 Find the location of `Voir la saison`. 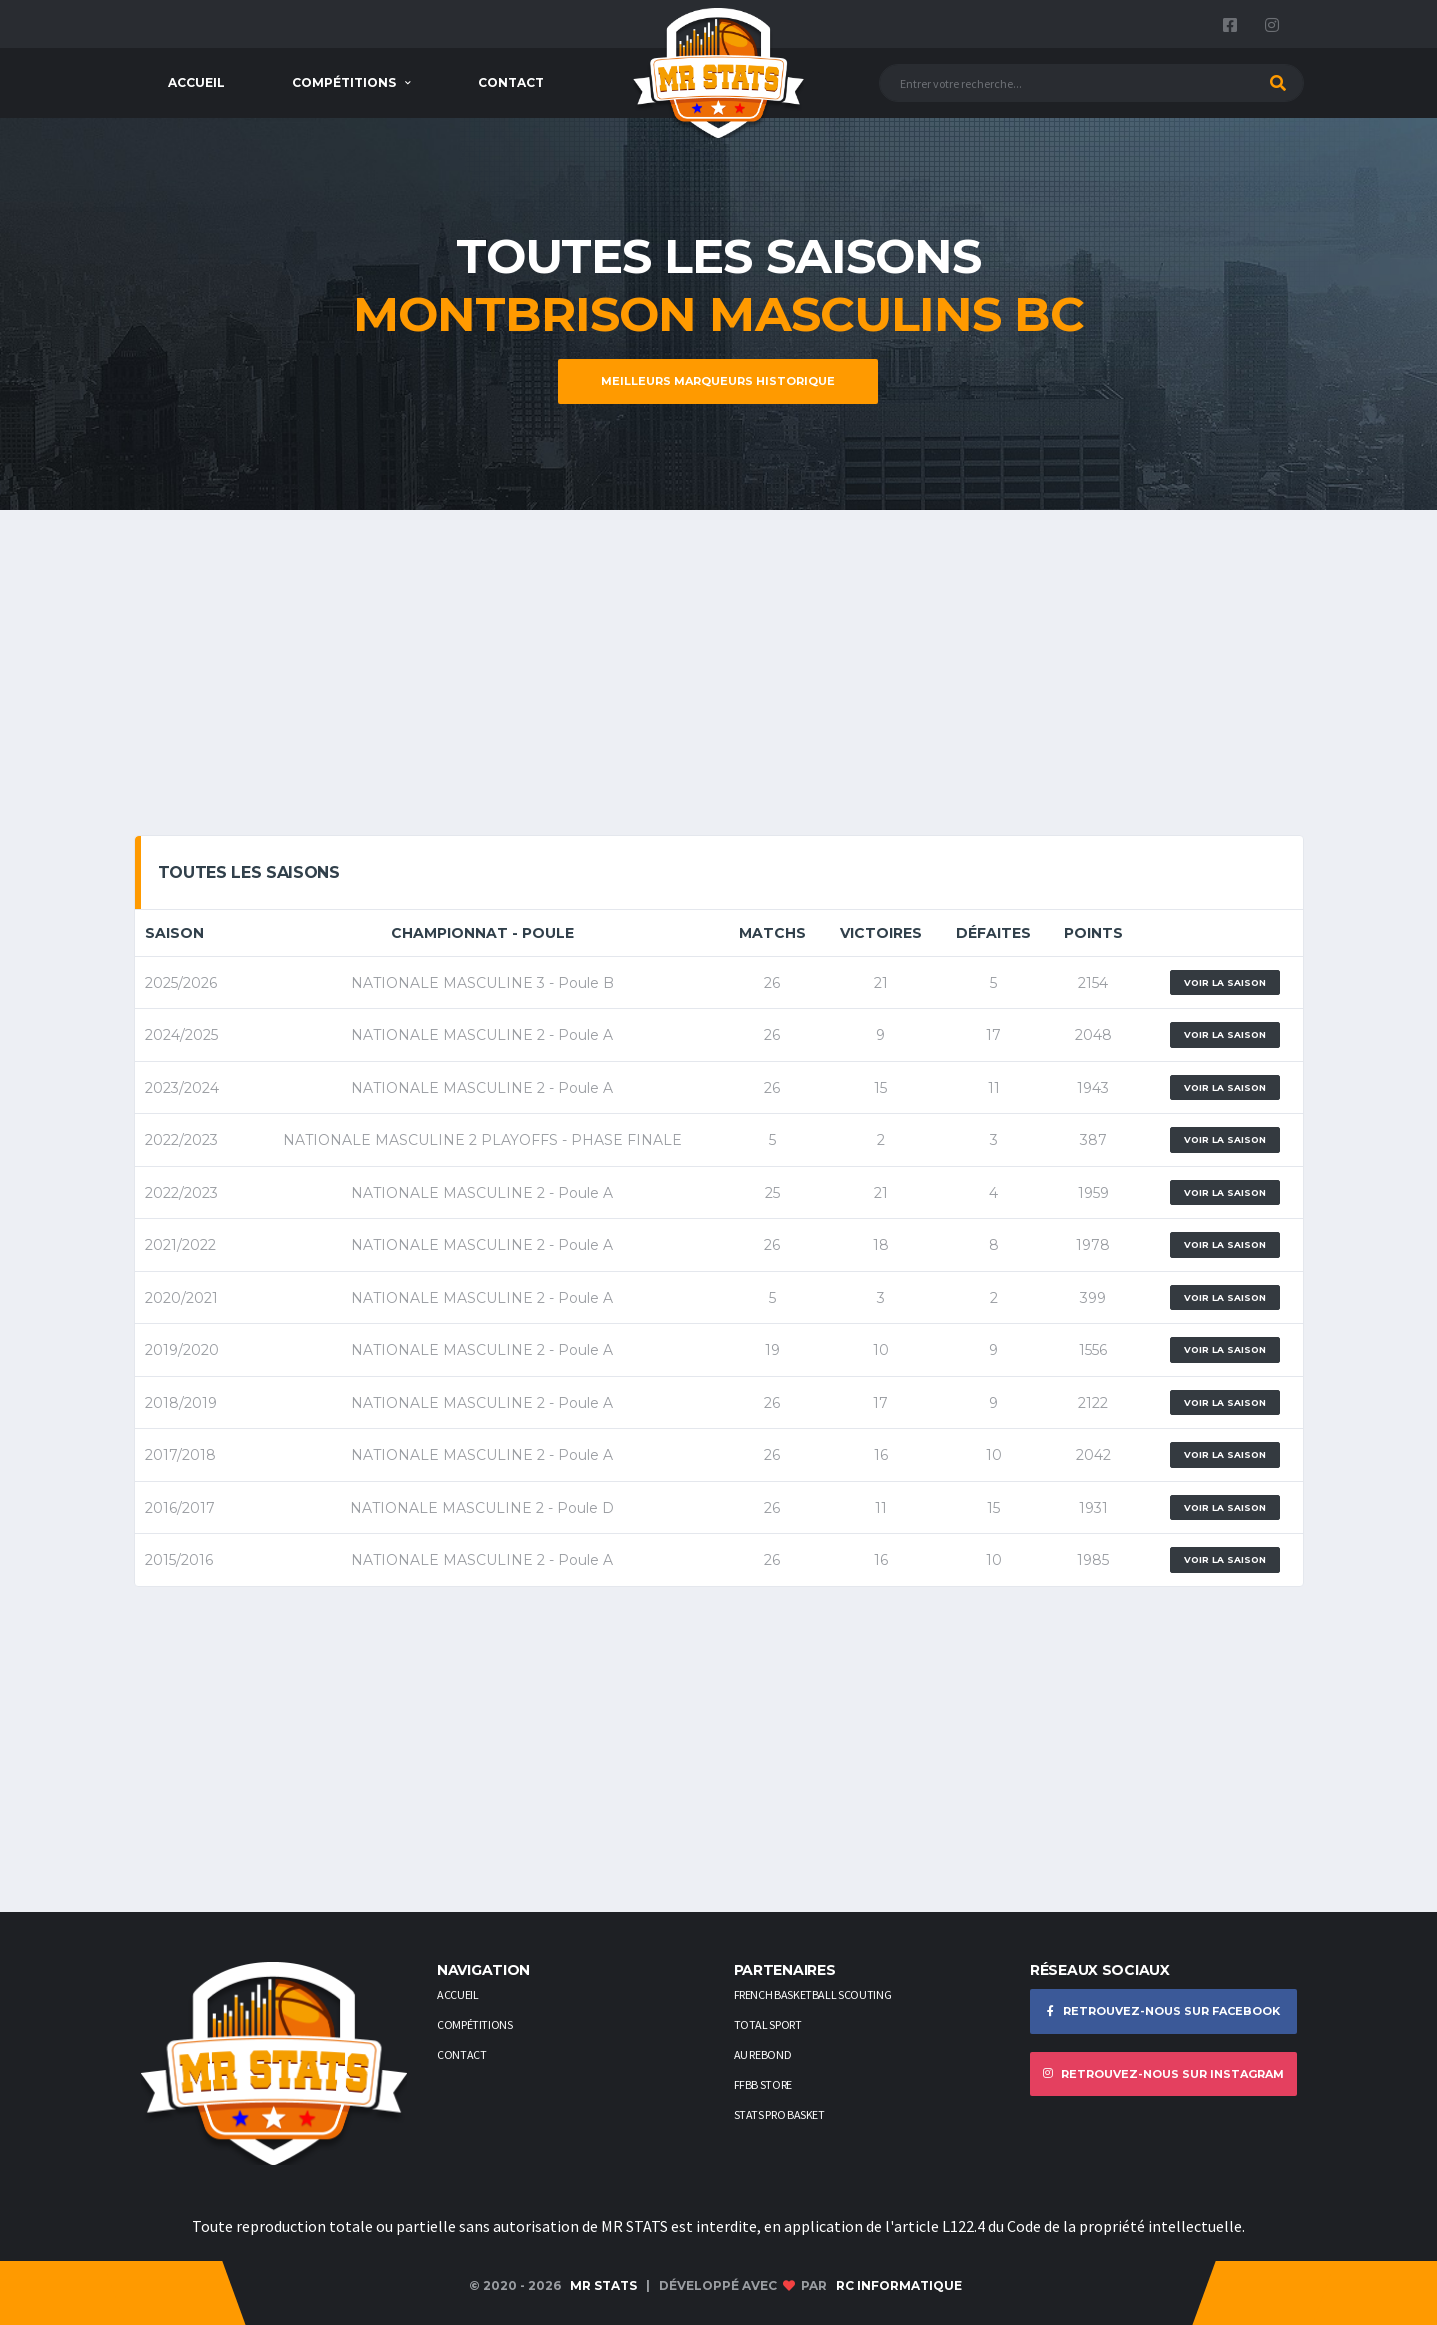

Voir la saison is located at coordinates (1225, 982).